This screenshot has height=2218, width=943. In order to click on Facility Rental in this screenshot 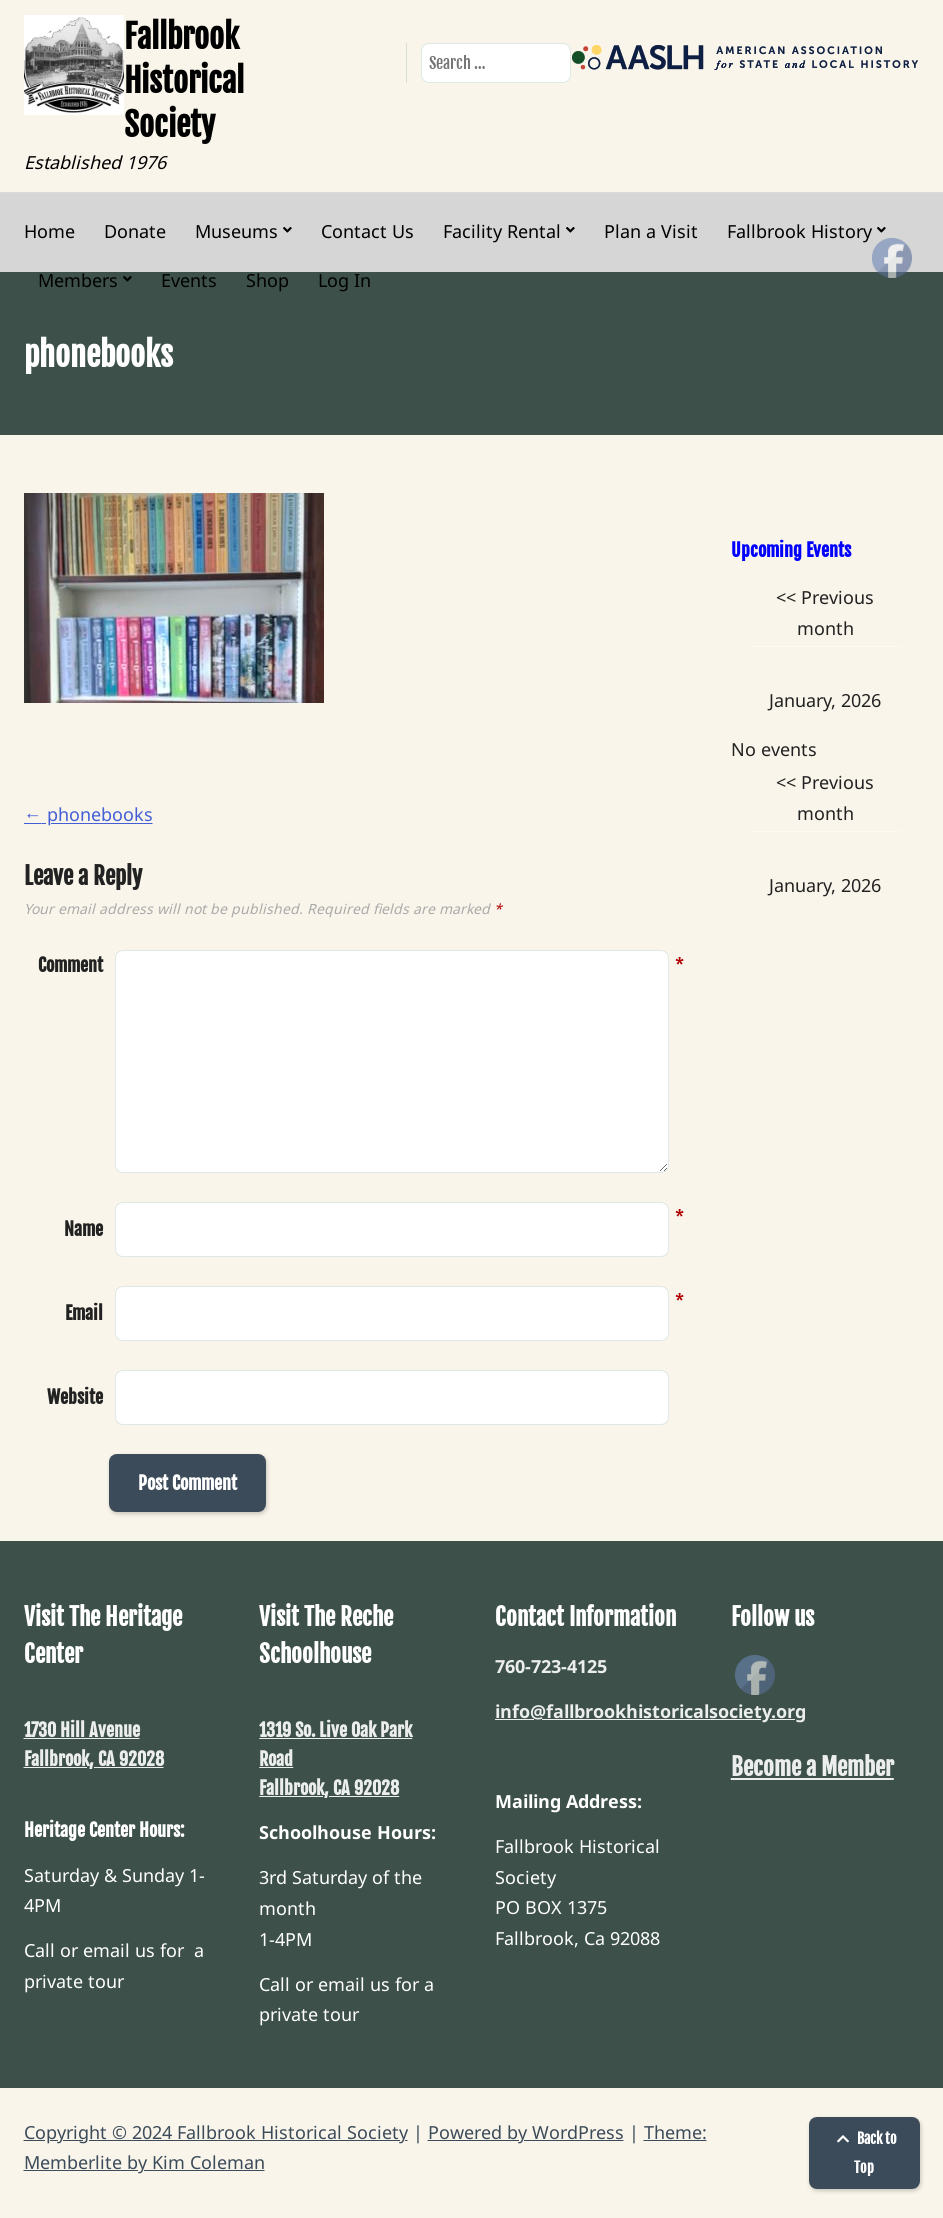, I will do `click(502, 231)`.